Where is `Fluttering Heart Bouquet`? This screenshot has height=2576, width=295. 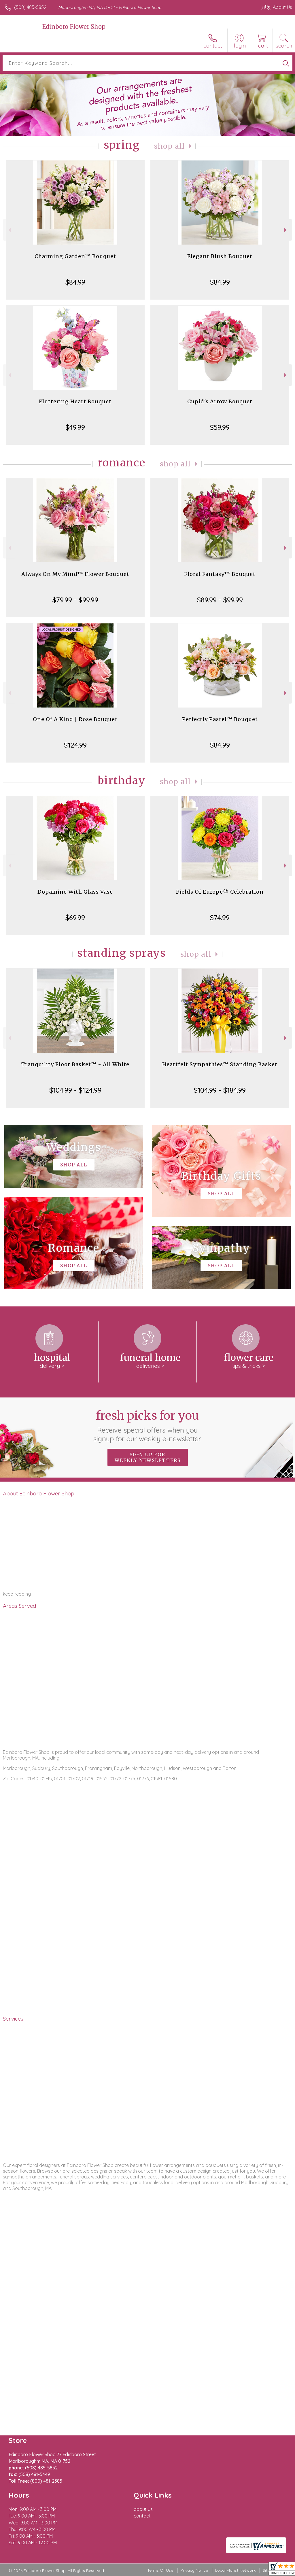
Fluttering Heart Bouquet is located at coordinates (75, 401).